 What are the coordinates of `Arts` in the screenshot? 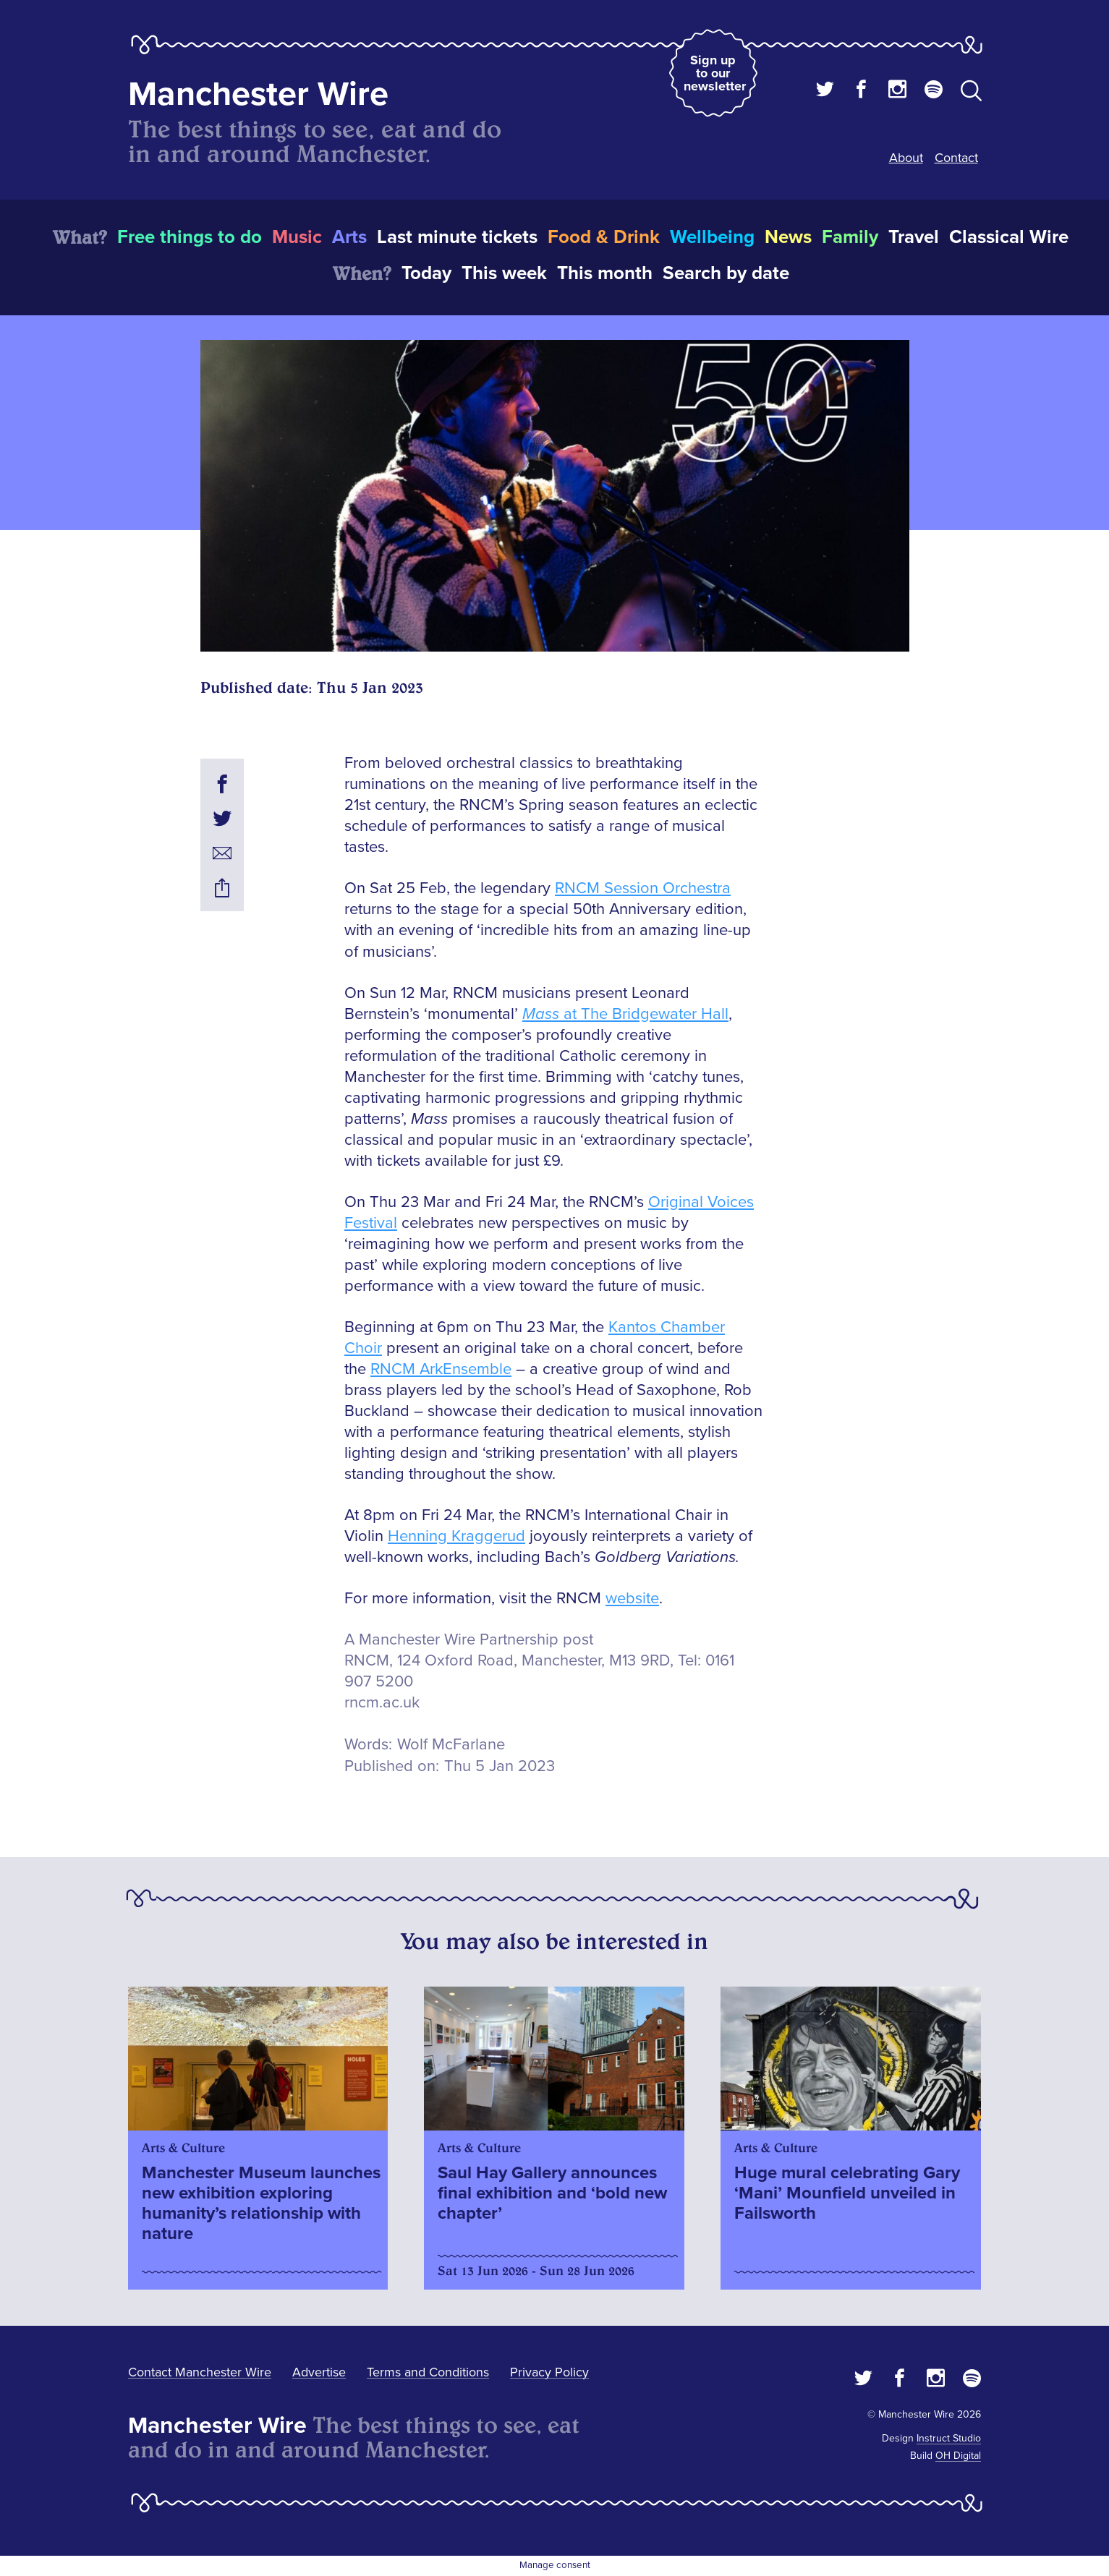 It's located at (349, 237).